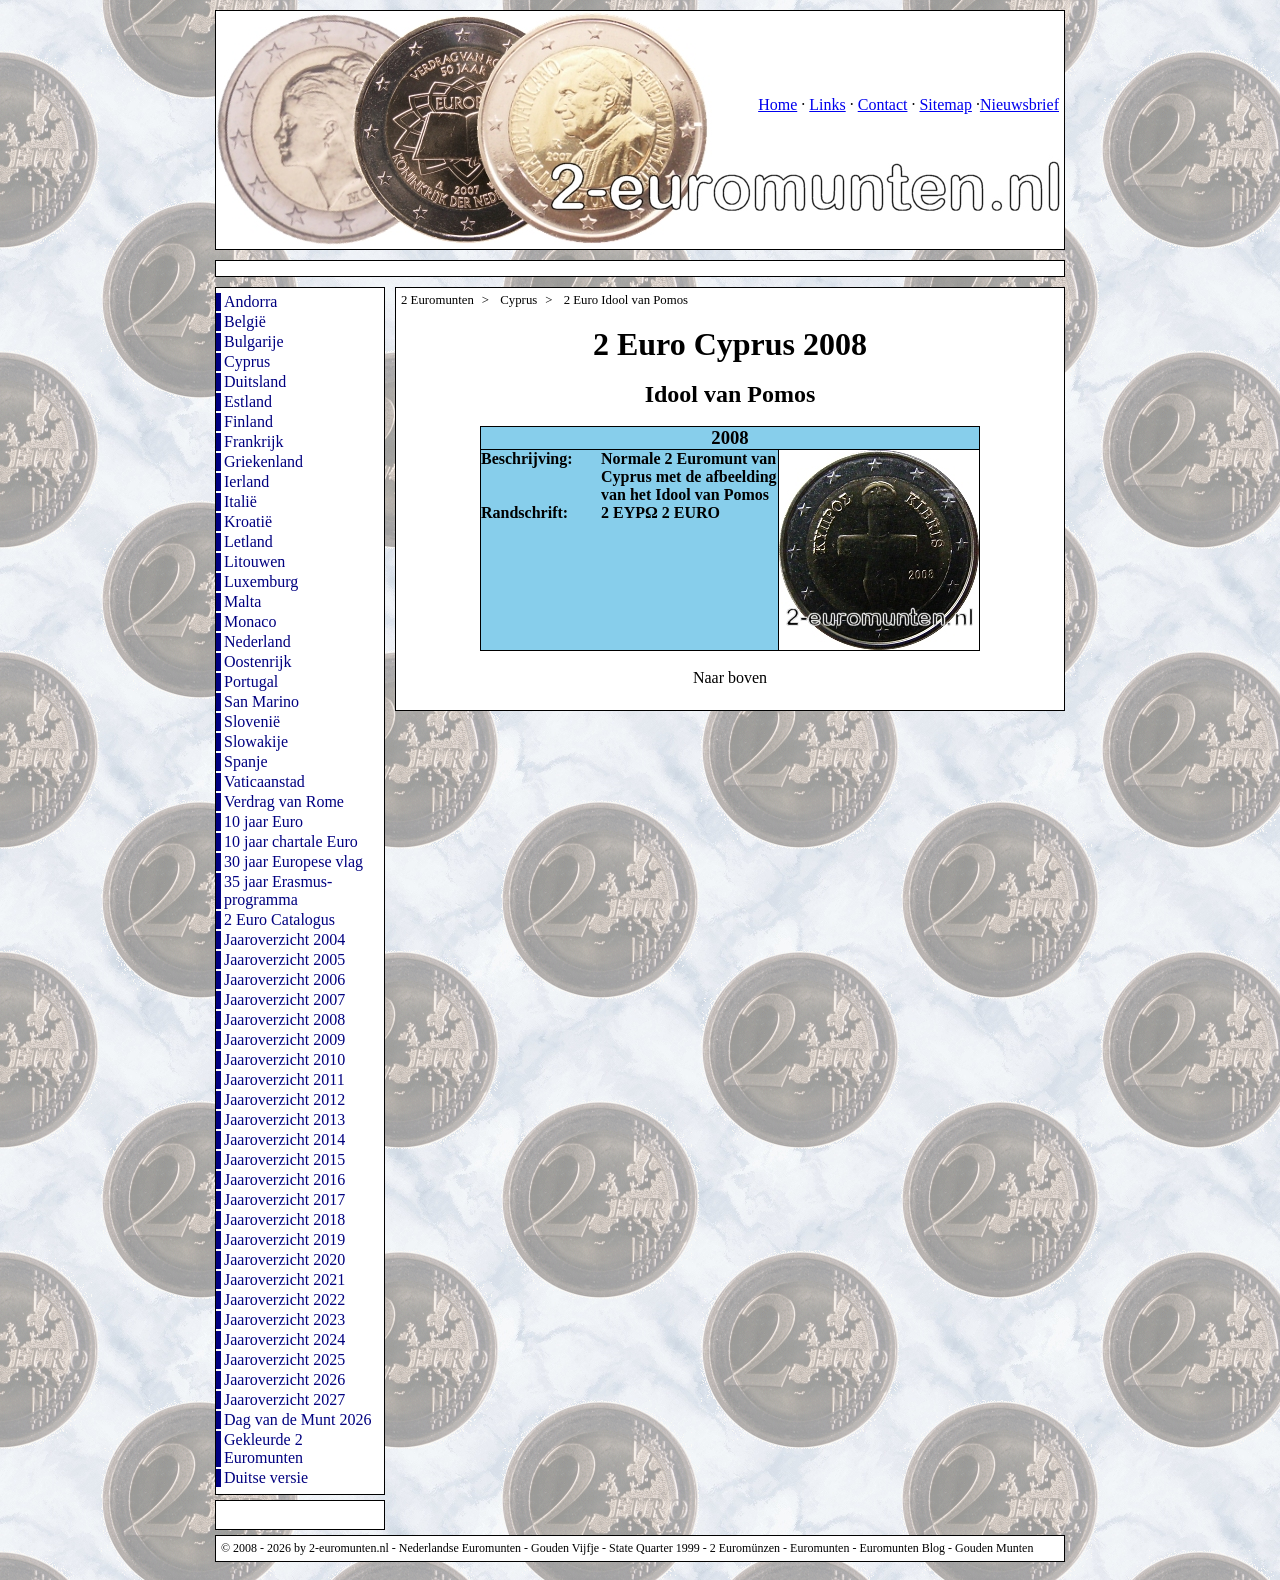 This screenshot has width=1280, height=1580. What do you see at coordinates (745, 1548) in the screenshot?
I see `2 Euromünzen` at bounding box center [745, 1548].